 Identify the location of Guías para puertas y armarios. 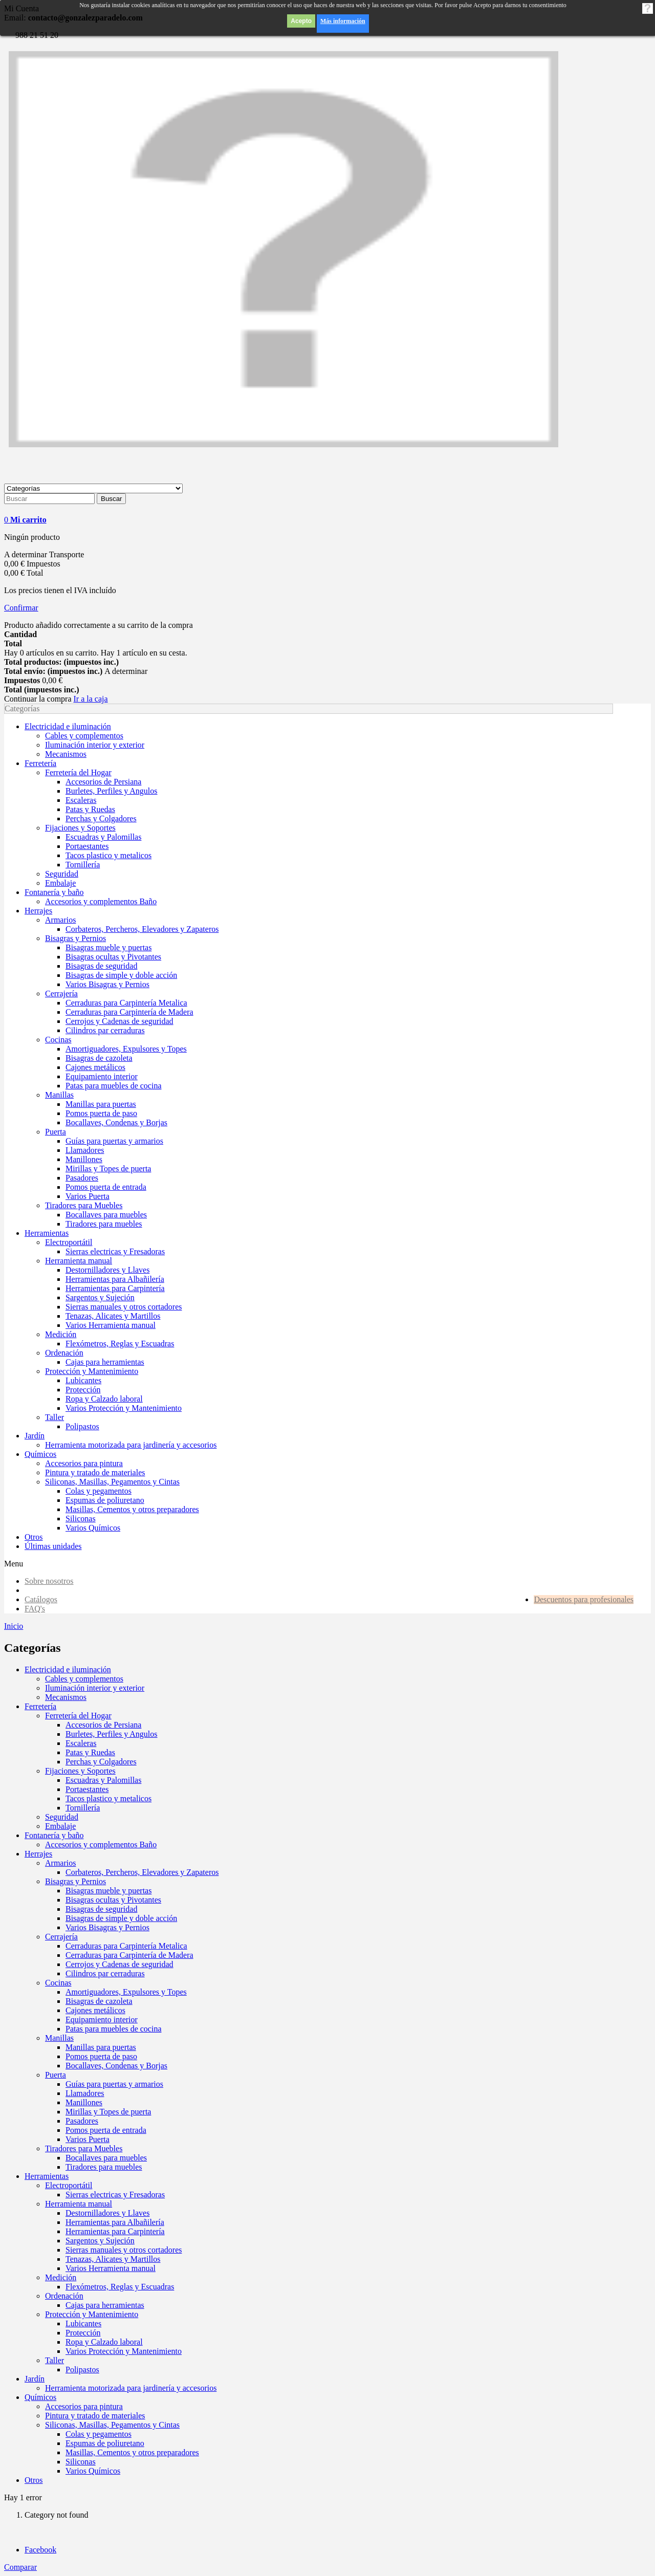
(114, 2084).